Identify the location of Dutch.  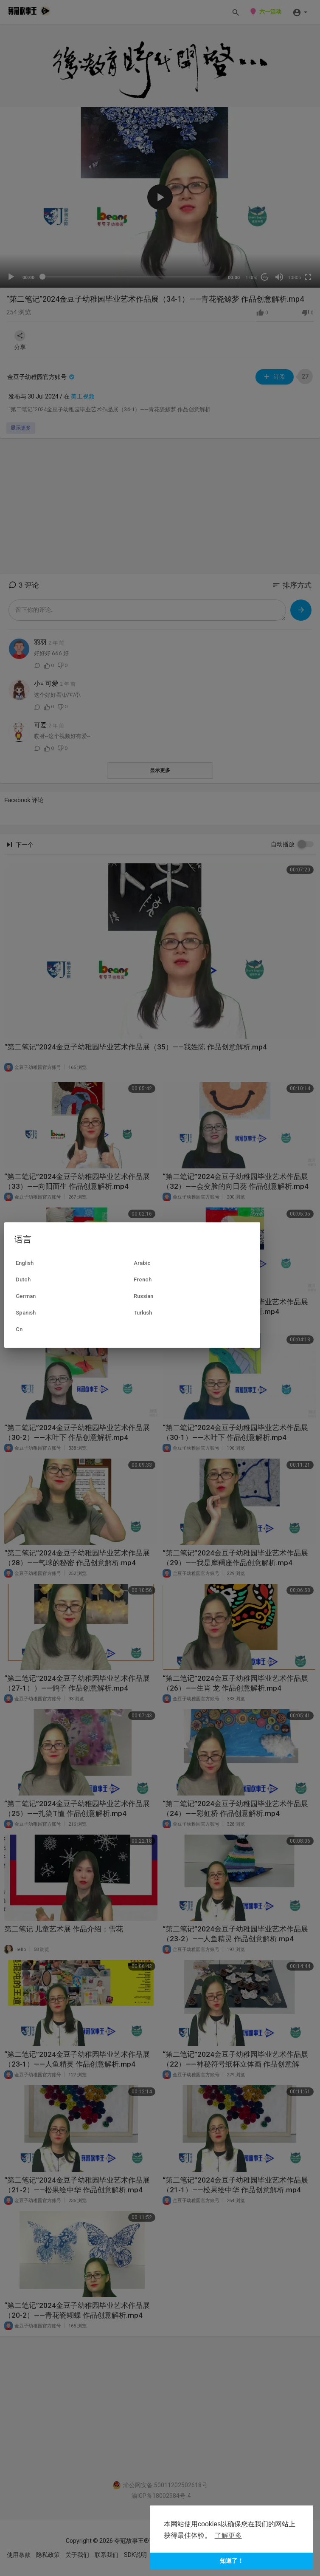
(23, 1279).